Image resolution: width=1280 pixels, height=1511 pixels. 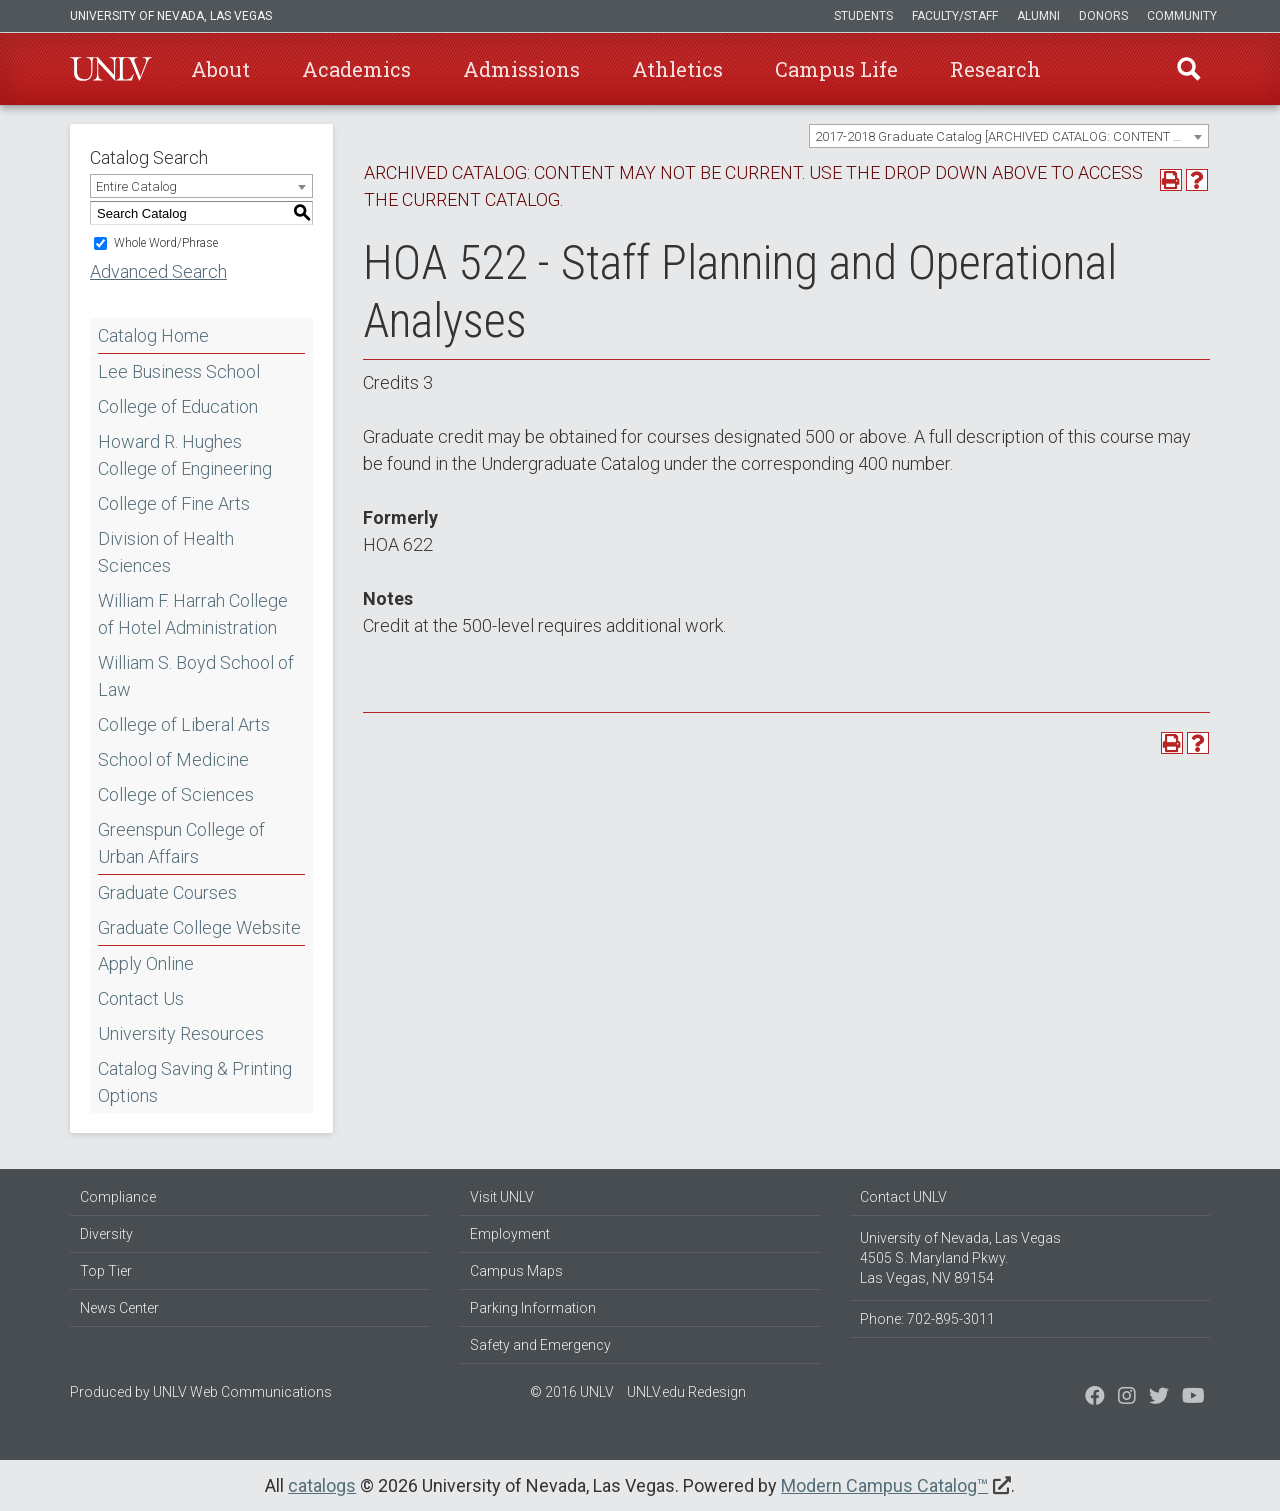 What do you see at coordinates (677, 69) in the screenshot?
I see `Athletics` at bounding box center [677, 69].